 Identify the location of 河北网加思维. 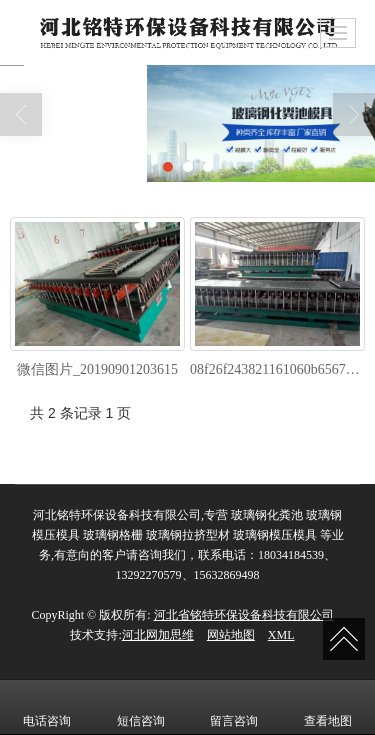
(158, 635).